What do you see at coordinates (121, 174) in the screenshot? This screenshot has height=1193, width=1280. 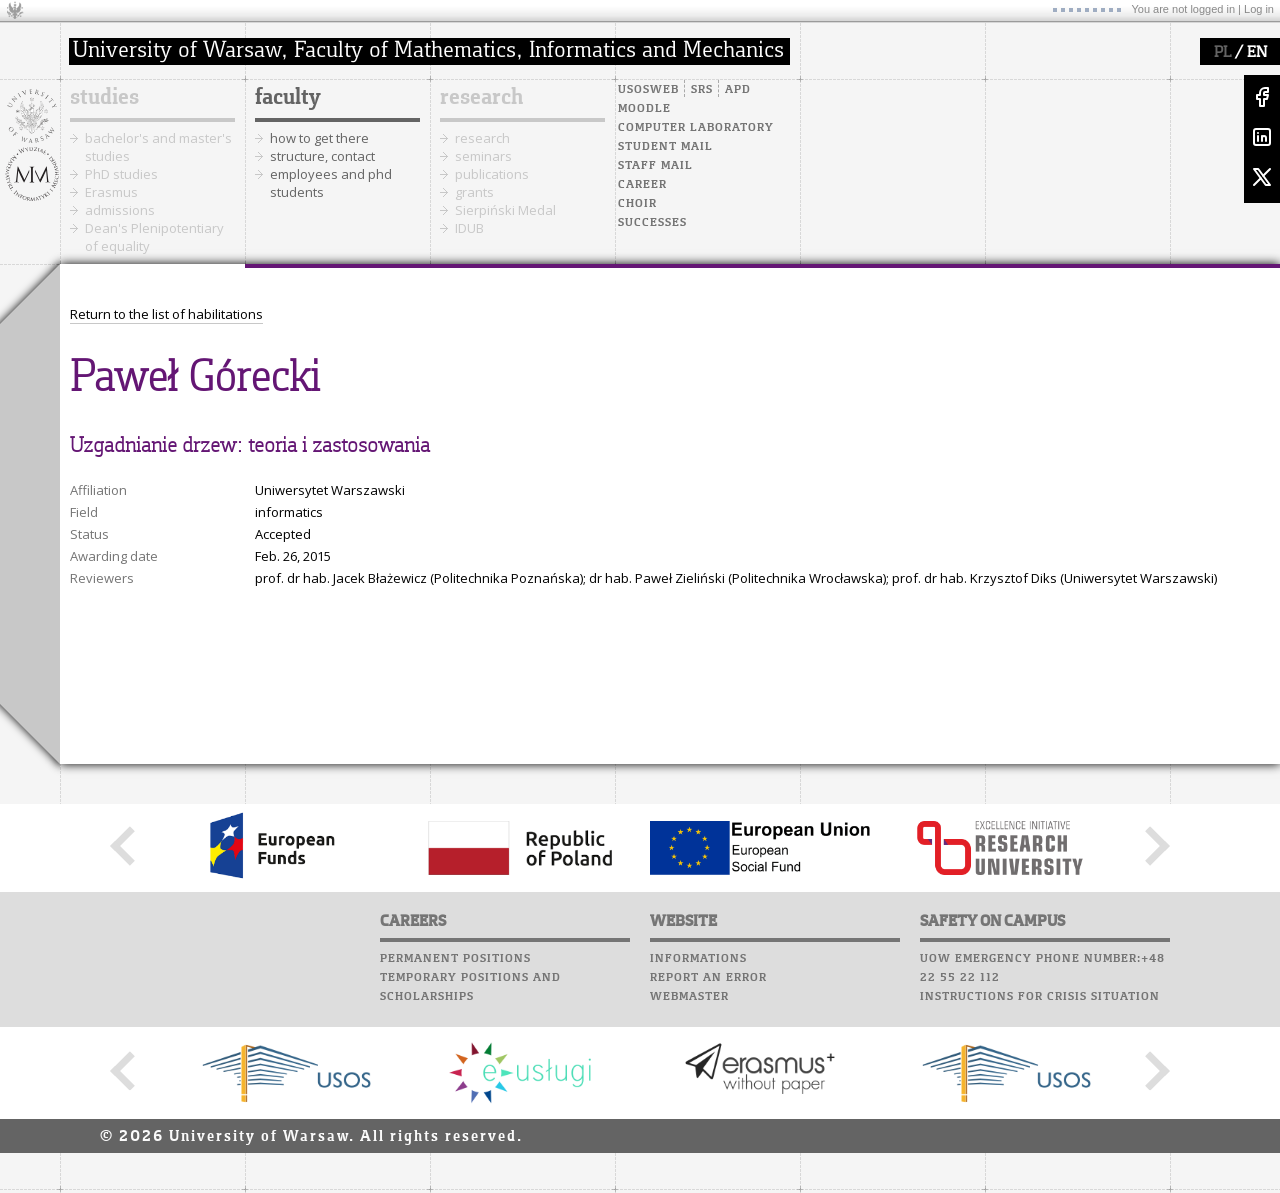 I see `PhD studies` at bounding box center [121, 174].